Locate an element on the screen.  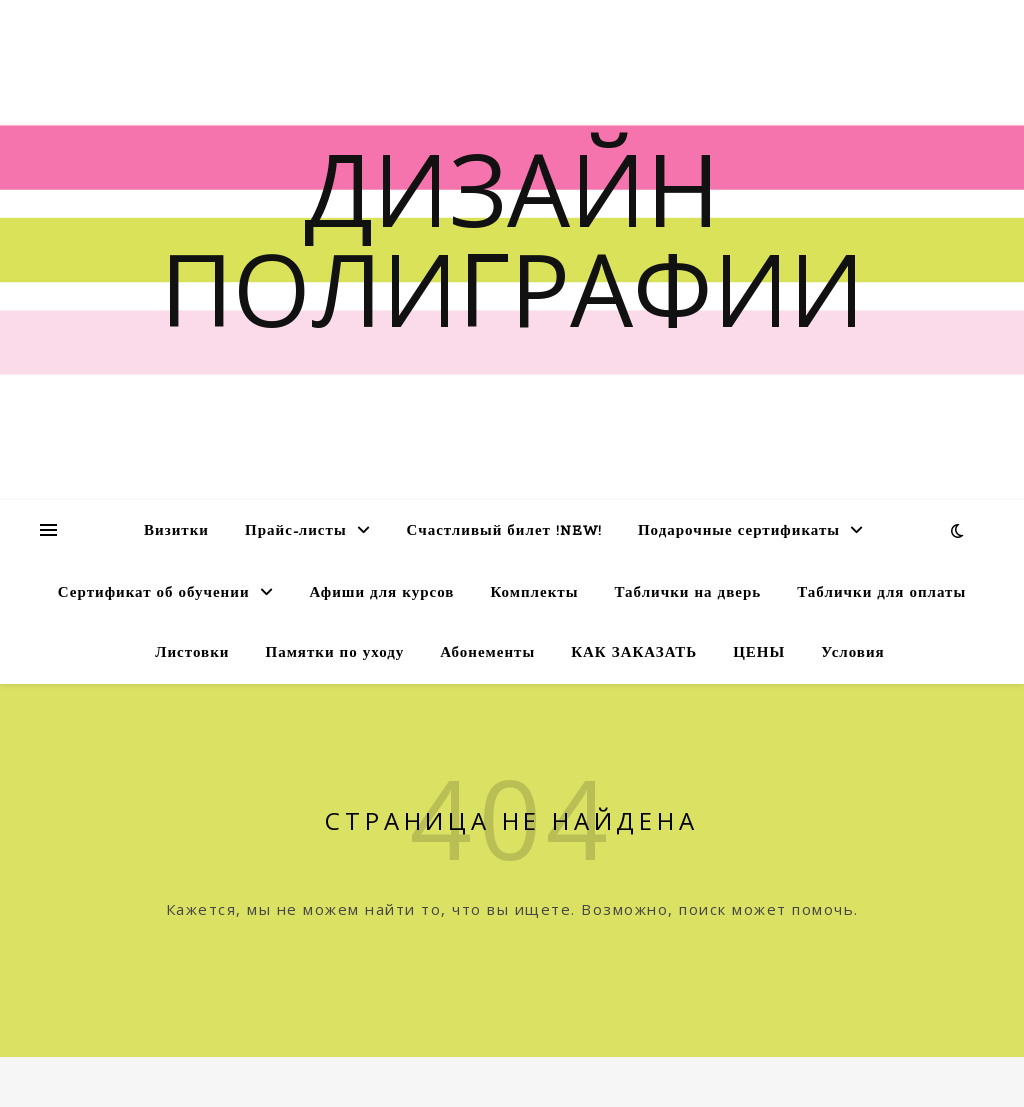
Условия is located at coordinates (852, 653).